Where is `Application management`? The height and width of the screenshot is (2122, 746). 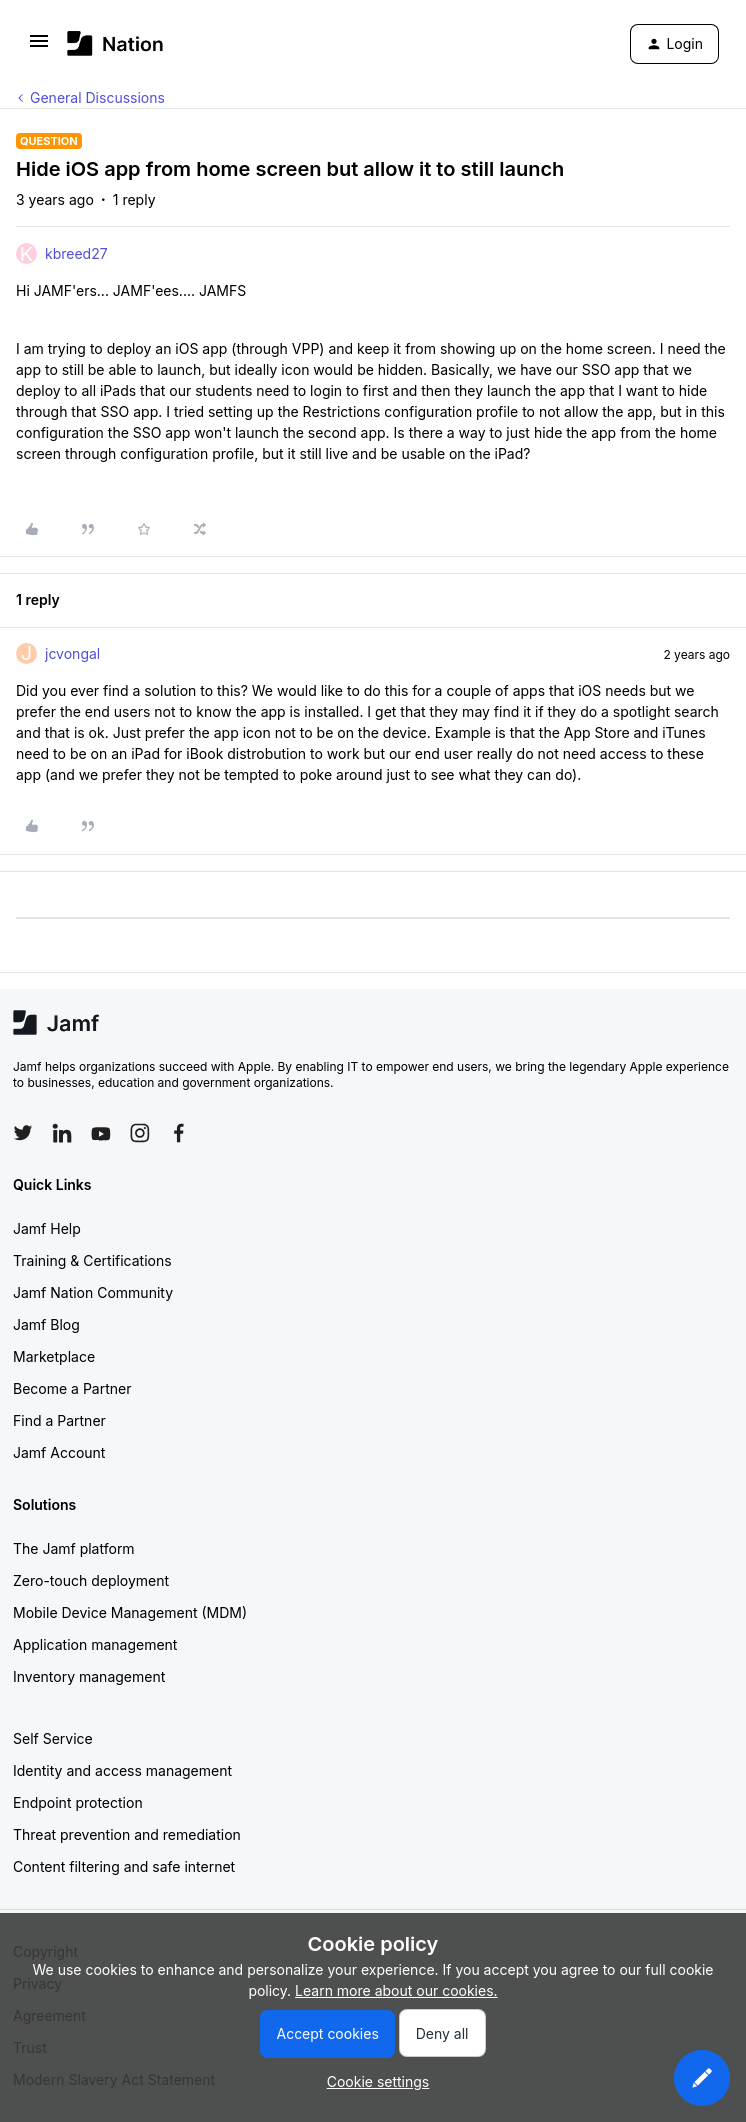 Application management is located at coordinates (95, 1644).